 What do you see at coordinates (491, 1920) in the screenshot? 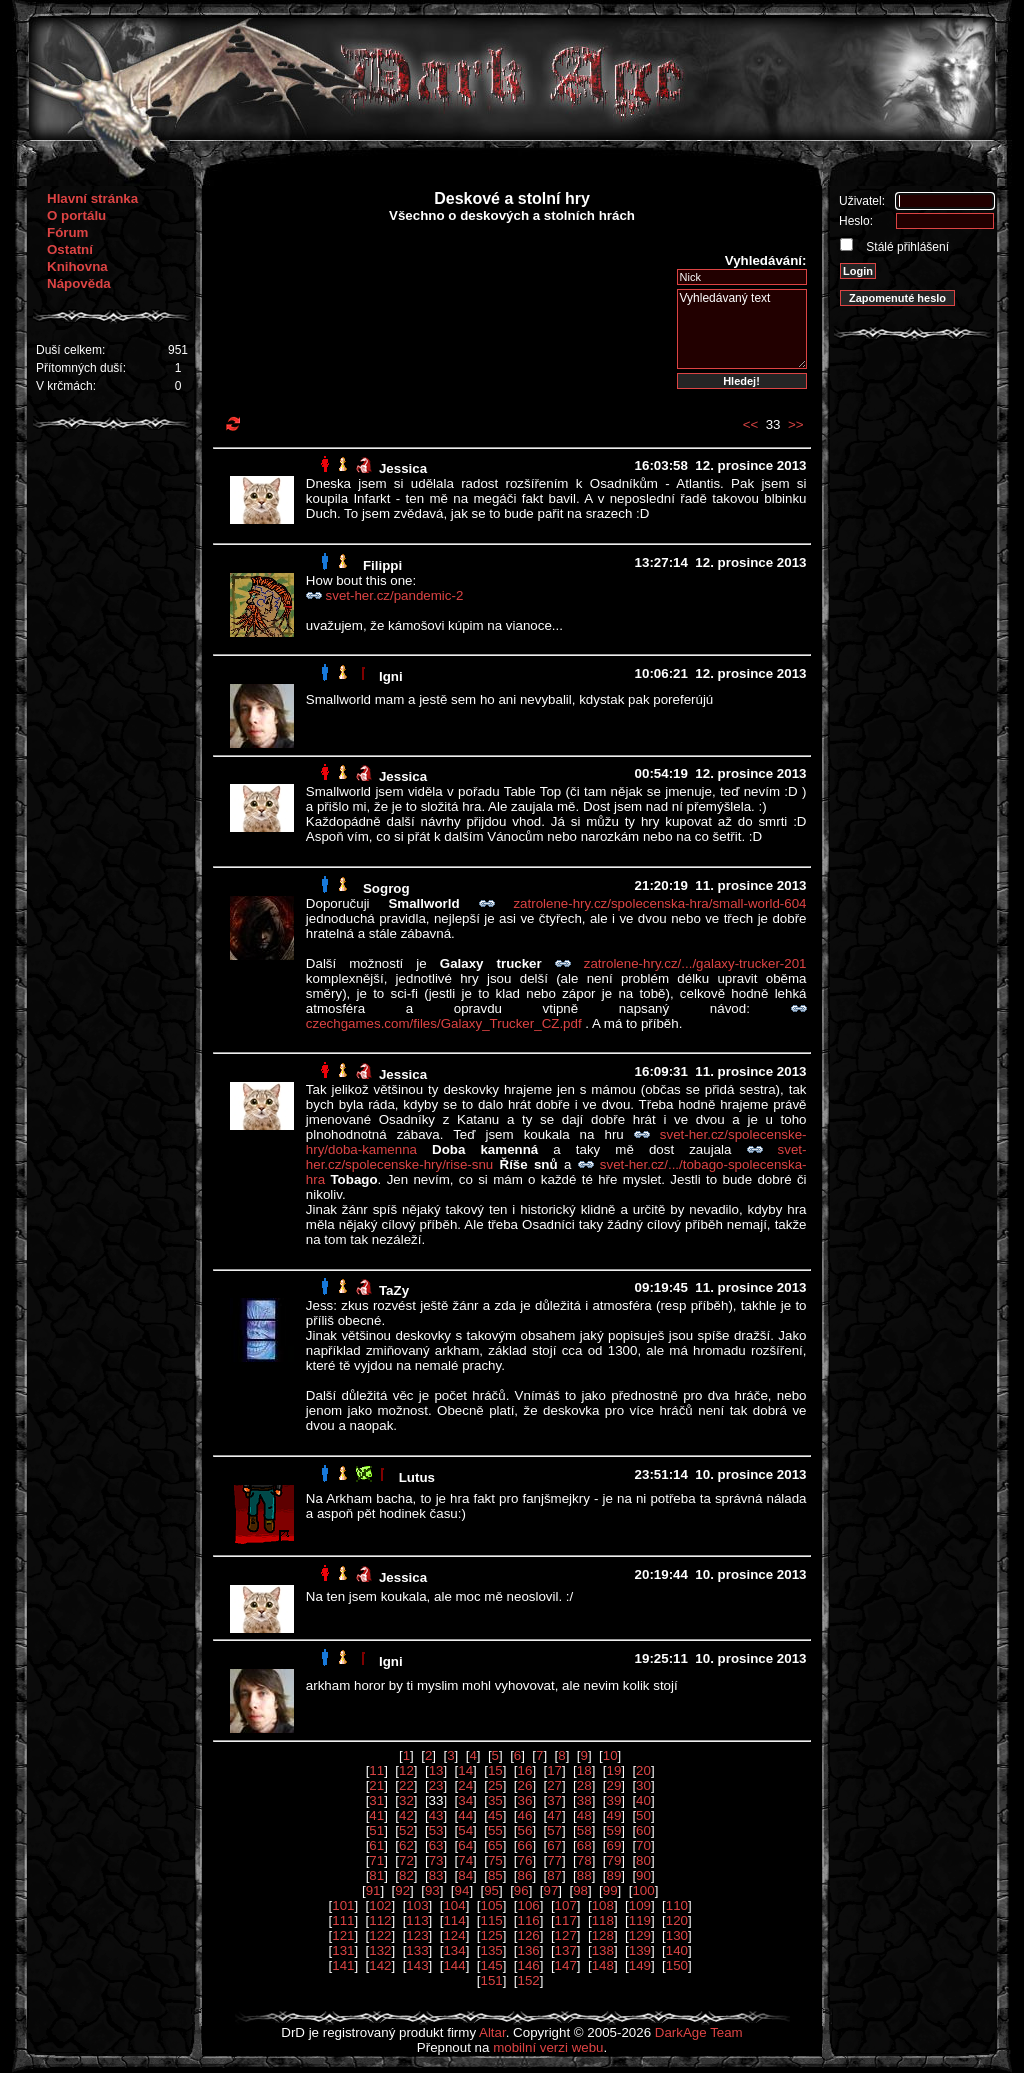
I see `115` at bounding box center [491, 1920].